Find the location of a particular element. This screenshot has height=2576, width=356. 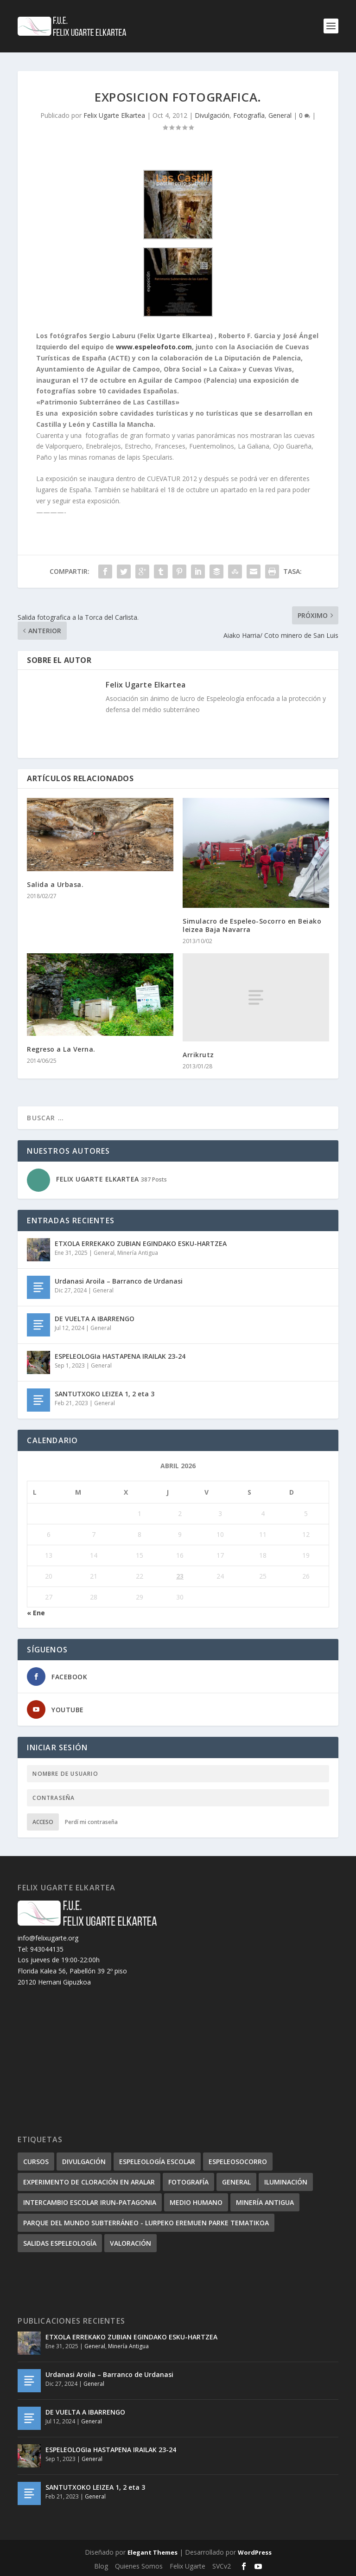

Simulacro de Espeleo-Socorro en Beiako leizea Baja Navarra is located at coordinates (252, 925).